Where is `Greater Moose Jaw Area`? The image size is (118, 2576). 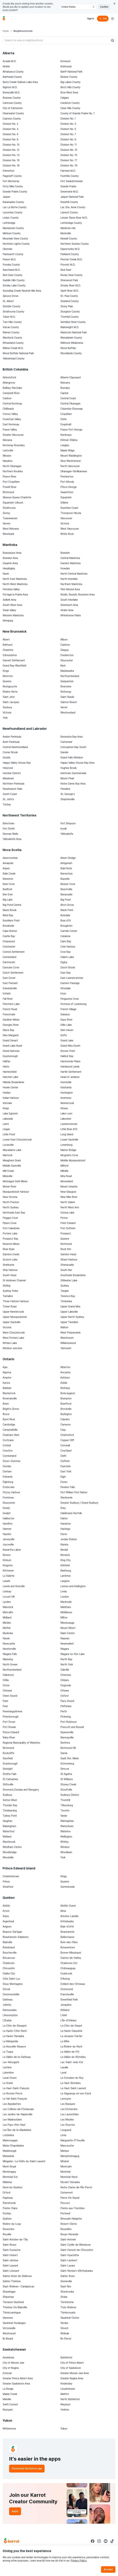
Greater Moose Jaw Area is located at coordinates (74, 2373).